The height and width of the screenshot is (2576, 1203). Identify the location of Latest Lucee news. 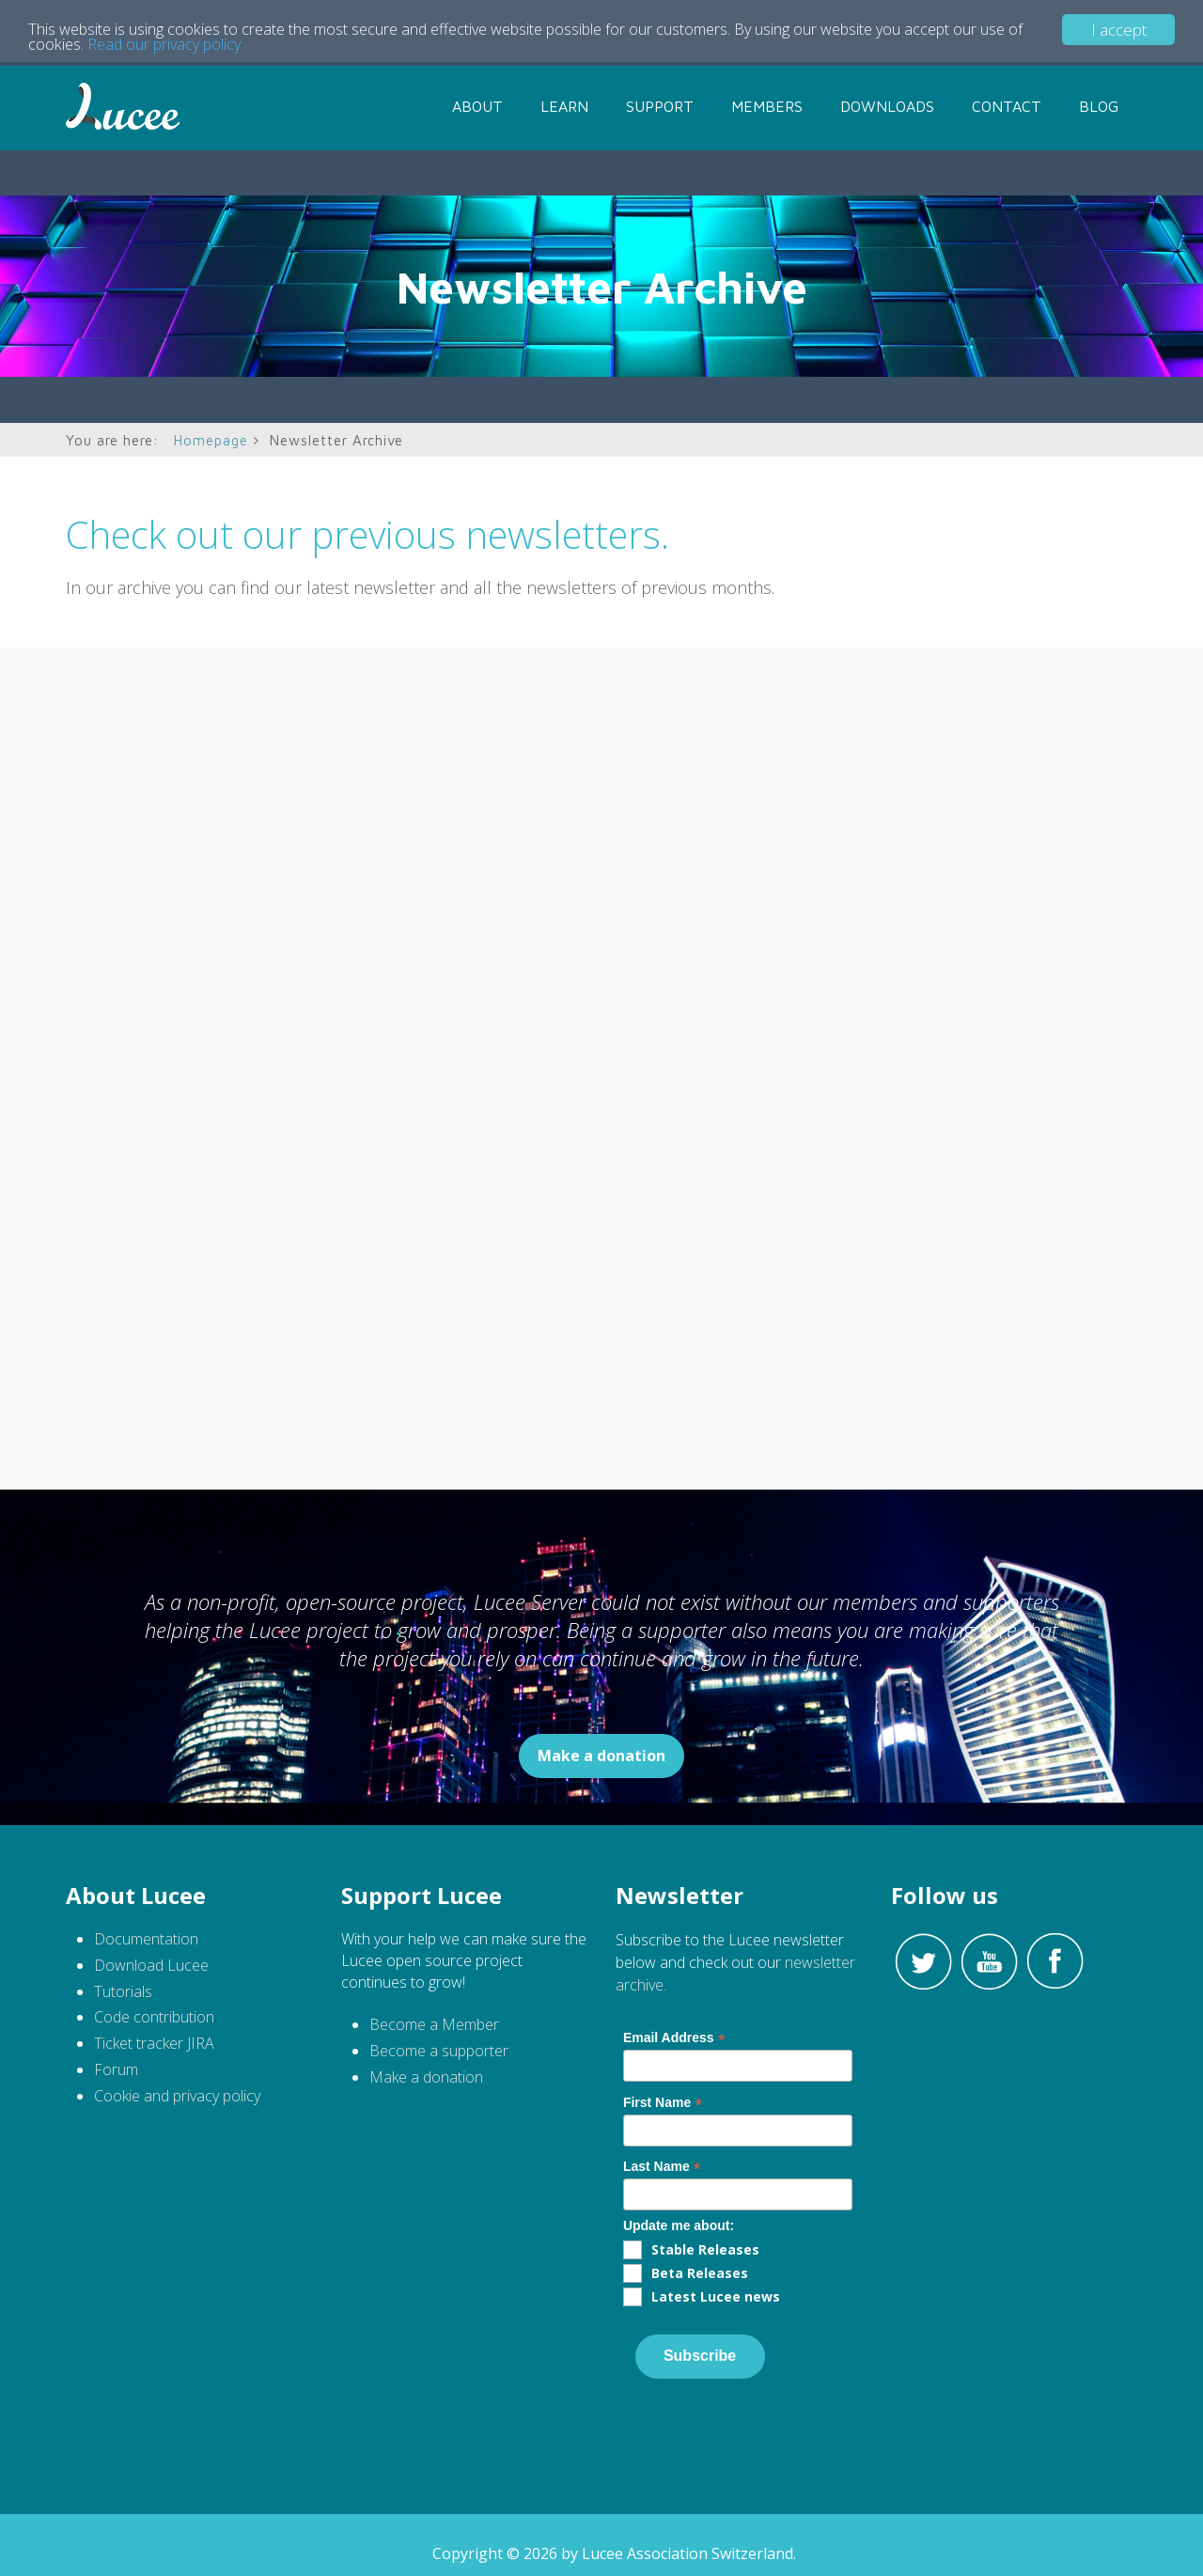
(715, 2296).